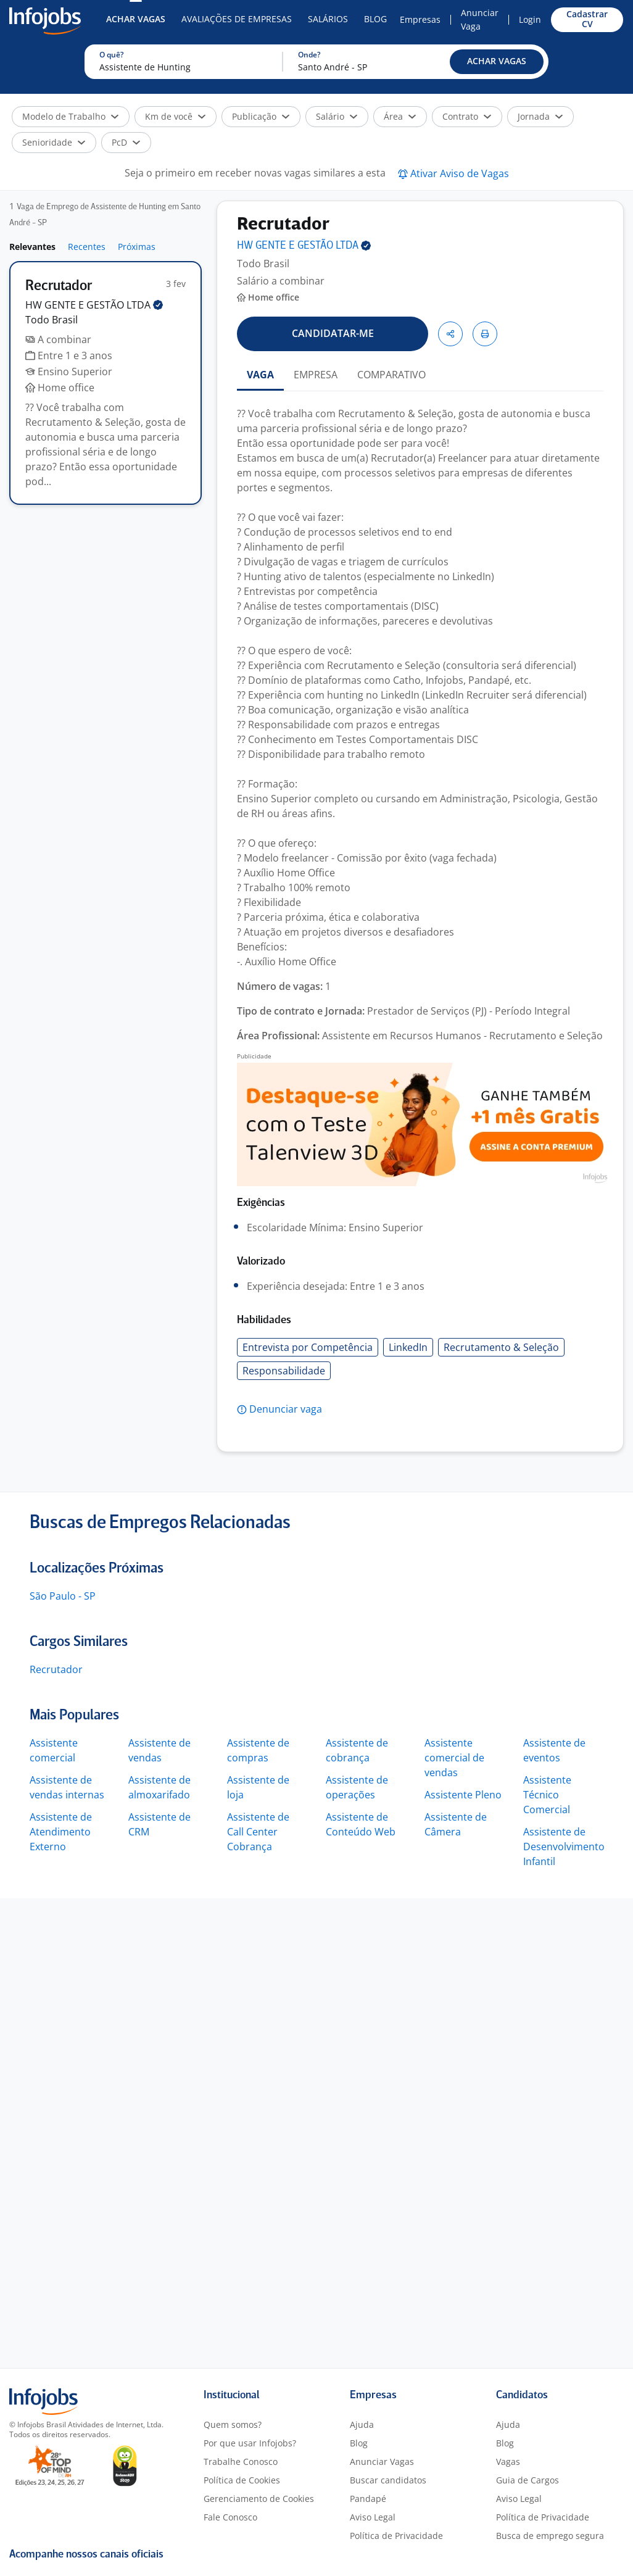 The width and height of the screenshot is (633, 2576). What do you see at coordinates (550, 2535) in the screenshot?
I see `Busca de emprego segura` at bounding box center [550, 2535].